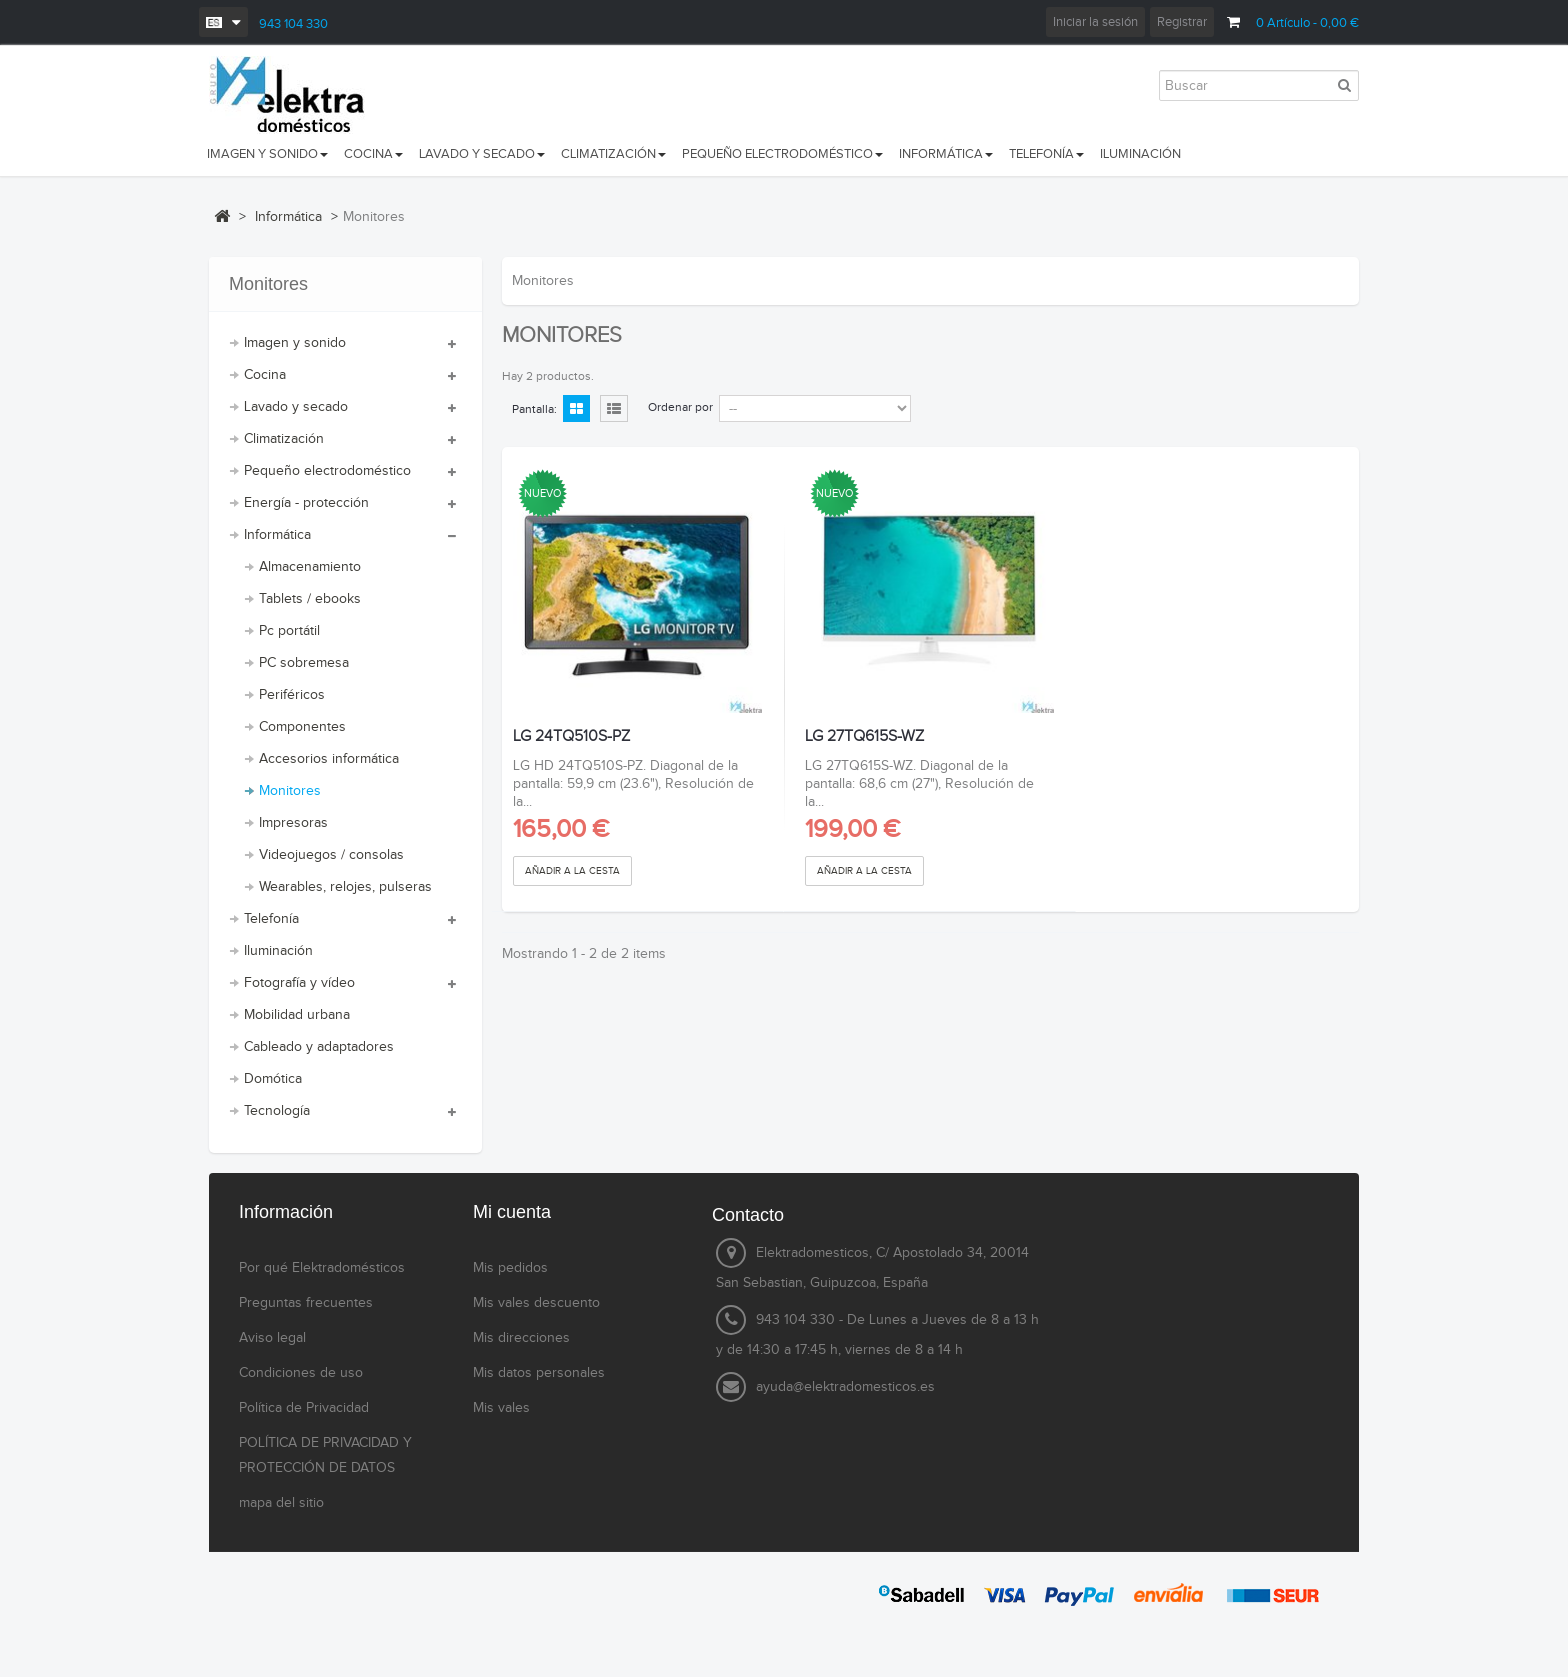 The image size is (1568, 1677). I want to click on Mis vales descuento, so click(536, 1303).